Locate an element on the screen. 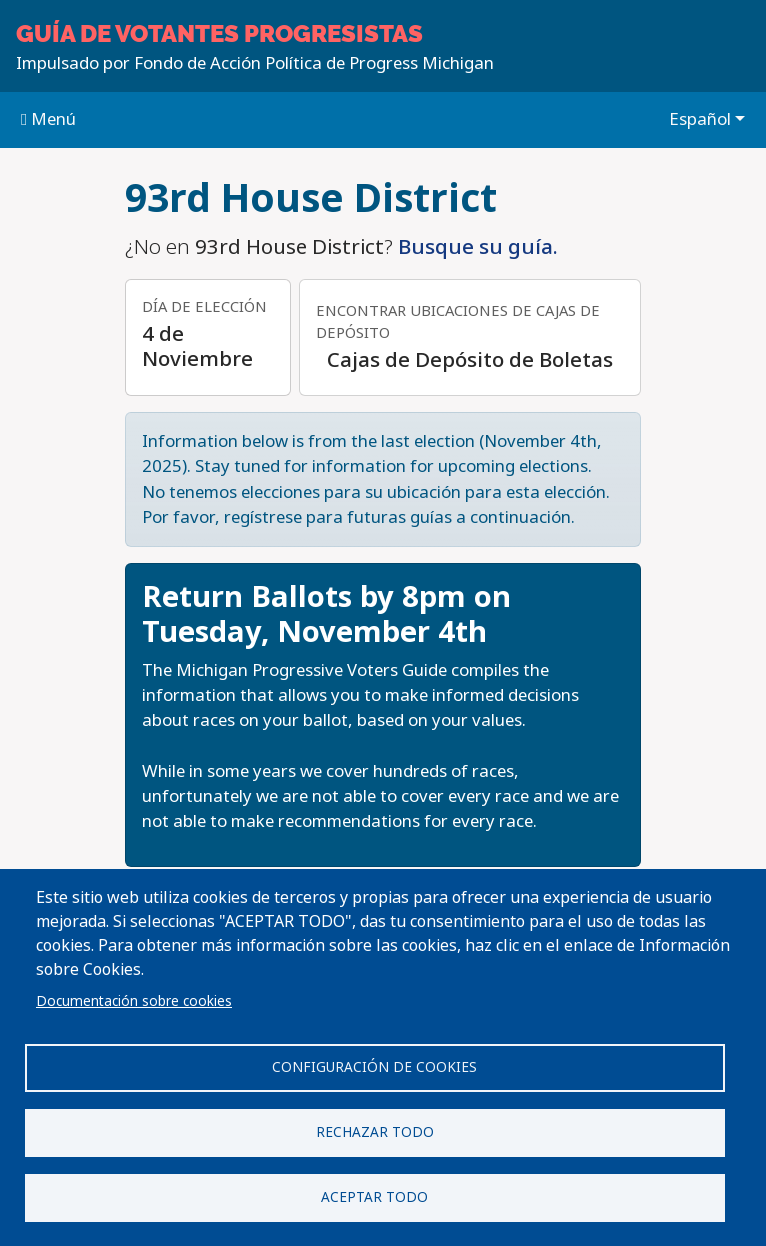 Image resolution: width=766 pixels, height=1246 pixels. Busque su guía. is located at coordinates (478, 247).